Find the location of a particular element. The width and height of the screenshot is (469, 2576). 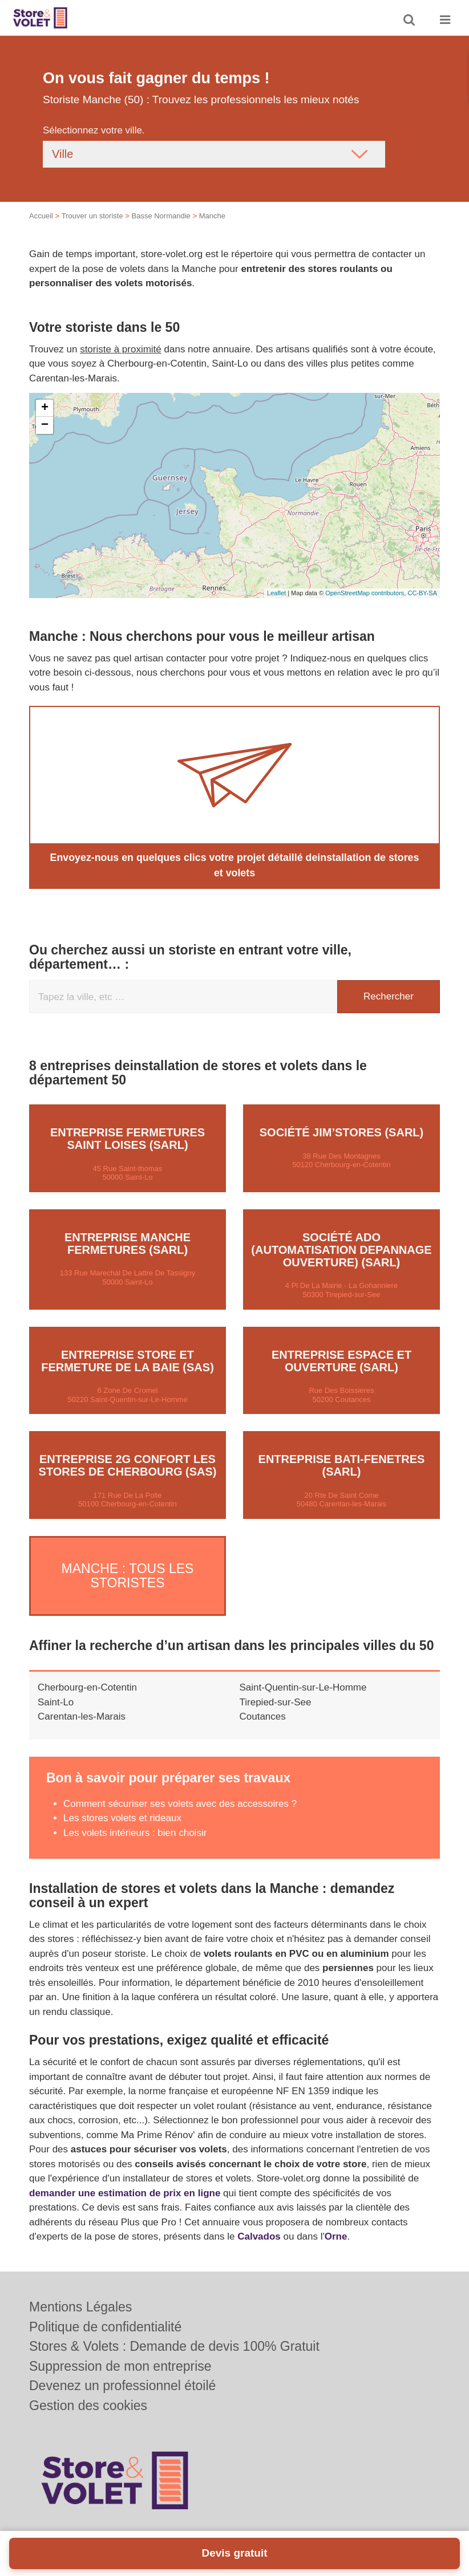

Comment sécuriser ses volets avec des accessoires ? is located at coordinates (180, 1790).